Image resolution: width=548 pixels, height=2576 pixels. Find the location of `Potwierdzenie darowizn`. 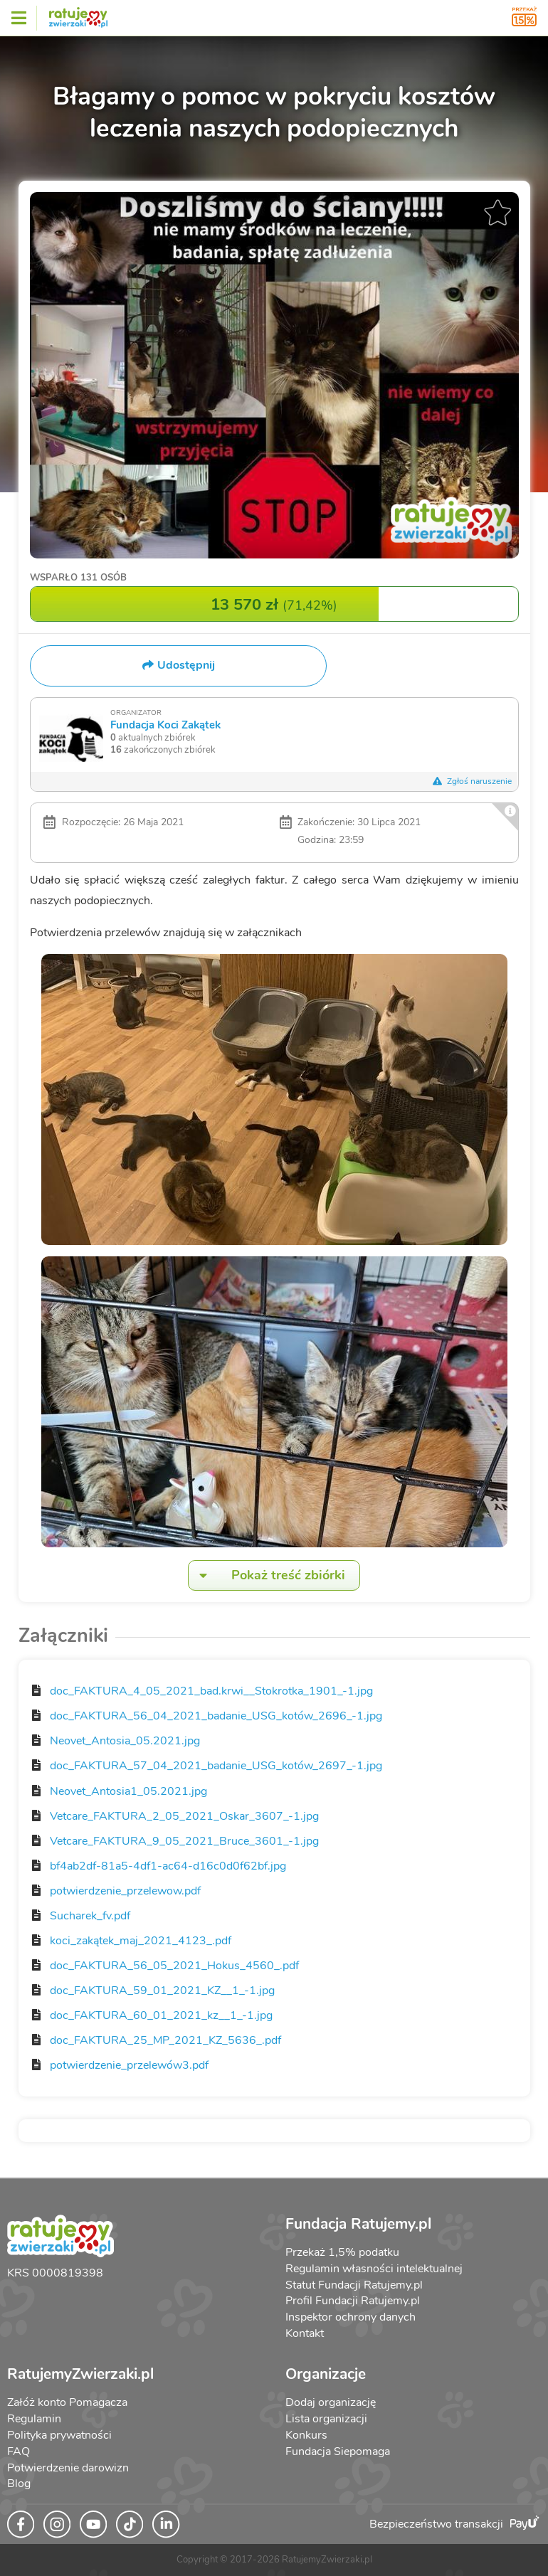

Potwierdzenie darowizn is located at coordinates (68, 2468).